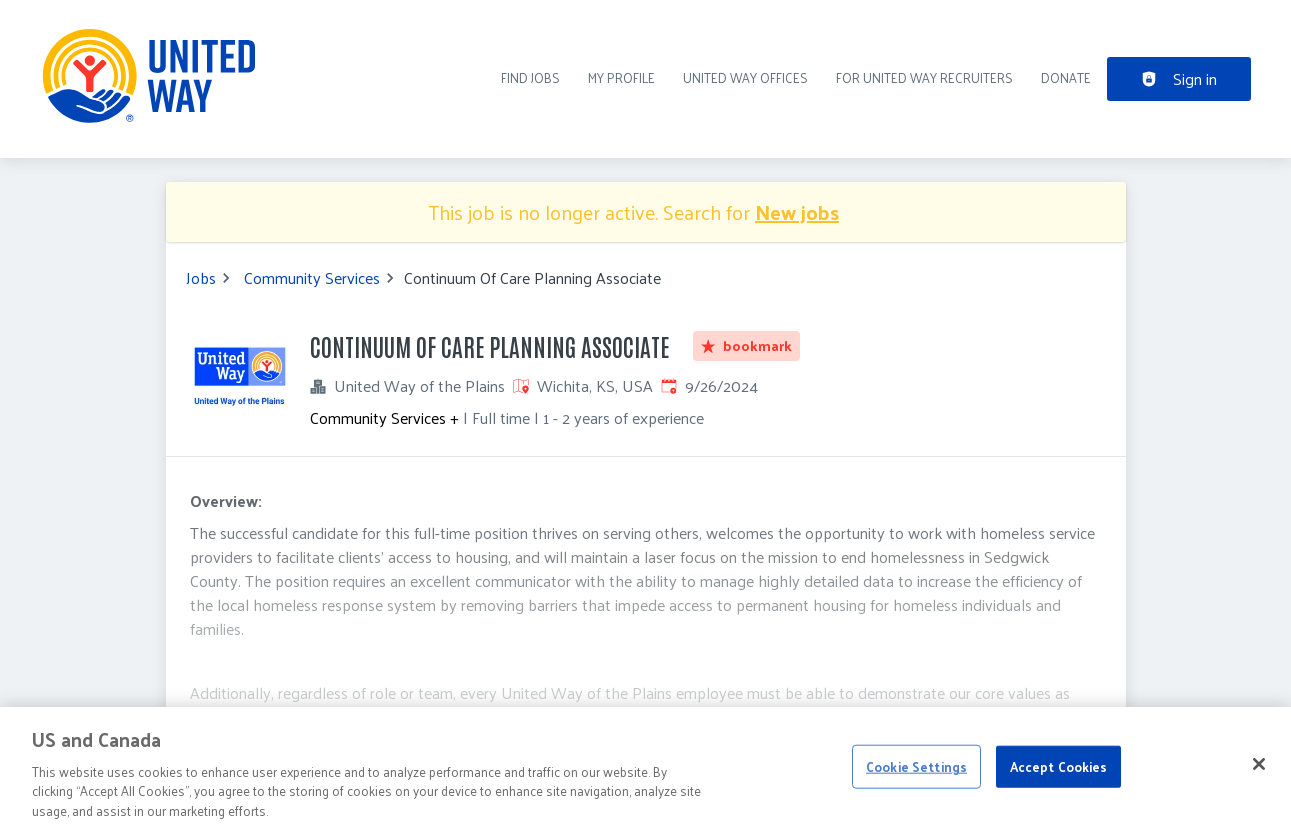 This screenshot has width=1291, height=824. I want to click on United Way Offices, so click(745, 77).